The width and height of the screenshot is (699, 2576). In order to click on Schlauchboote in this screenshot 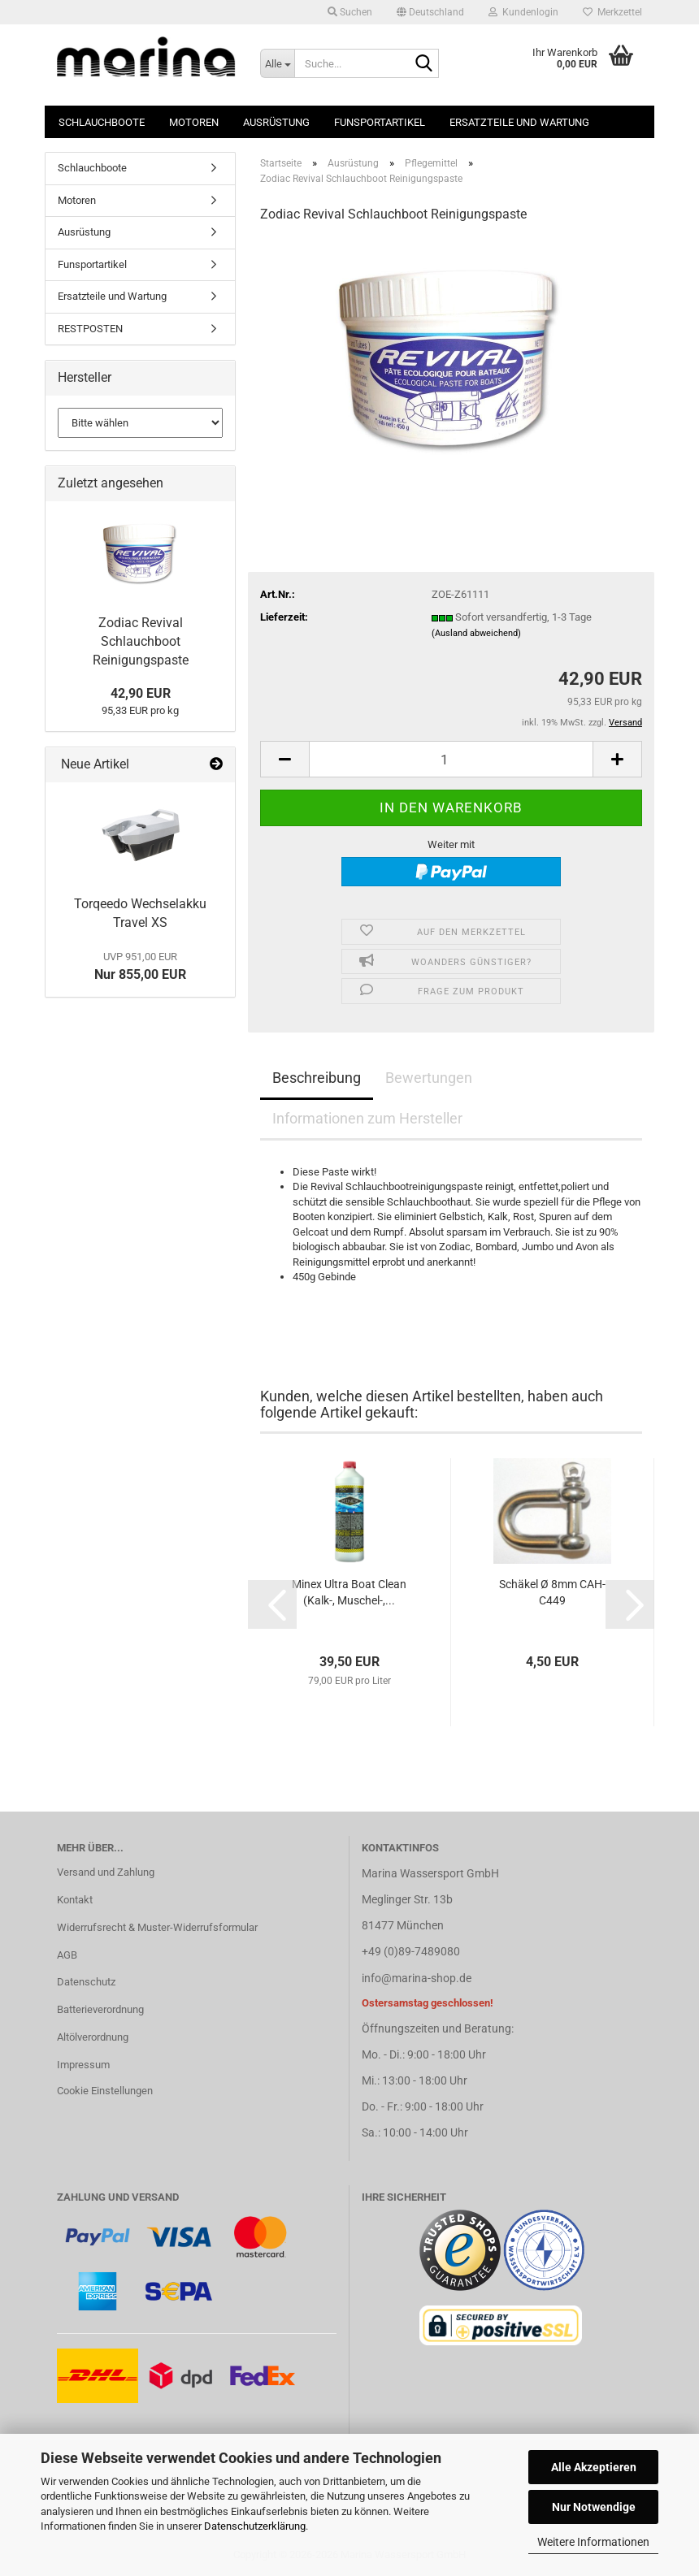, I will do `click(102, 122)`.